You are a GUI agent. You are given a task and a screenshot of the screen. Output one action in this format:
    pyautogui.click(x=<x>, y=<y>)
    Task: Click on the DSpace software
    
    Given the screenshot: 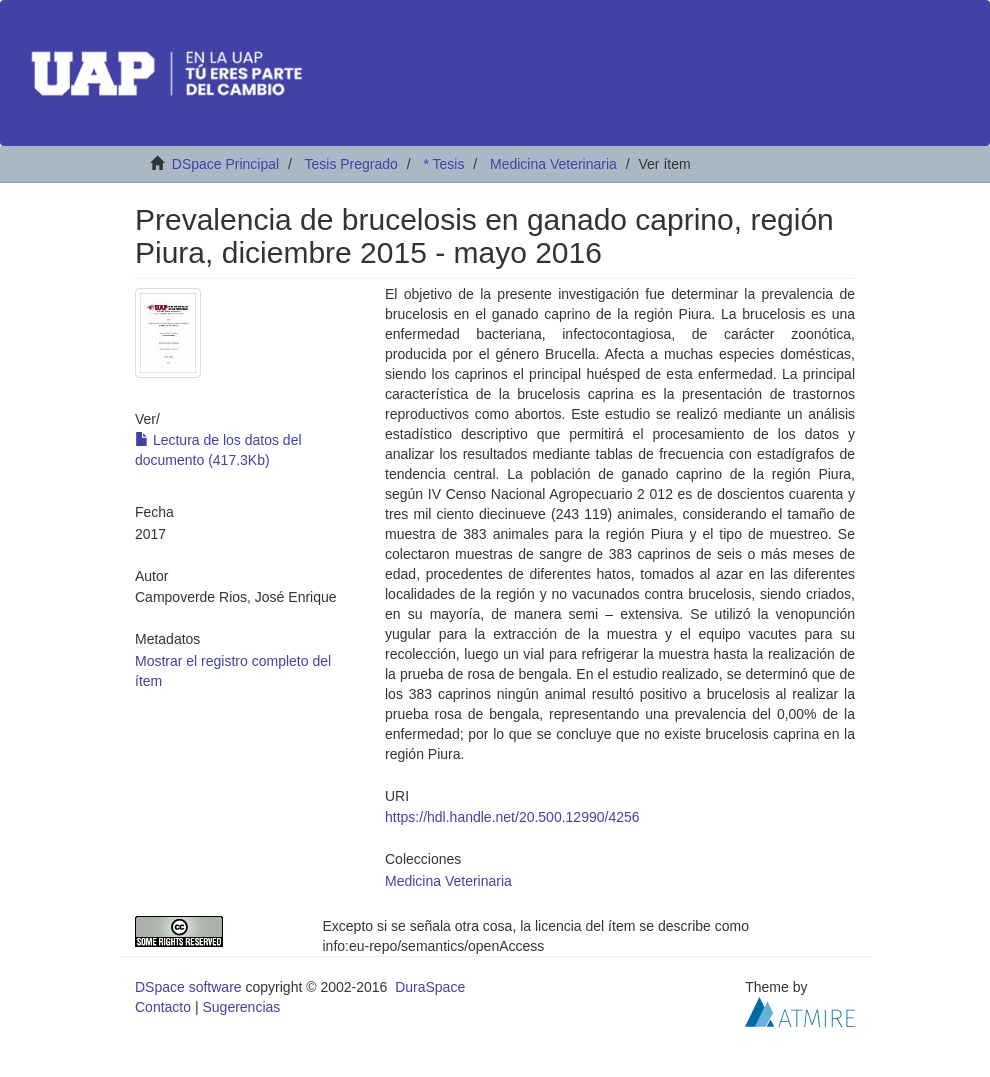 What is the action you would take?
    pyautogui.click(x=188, y=987)
    